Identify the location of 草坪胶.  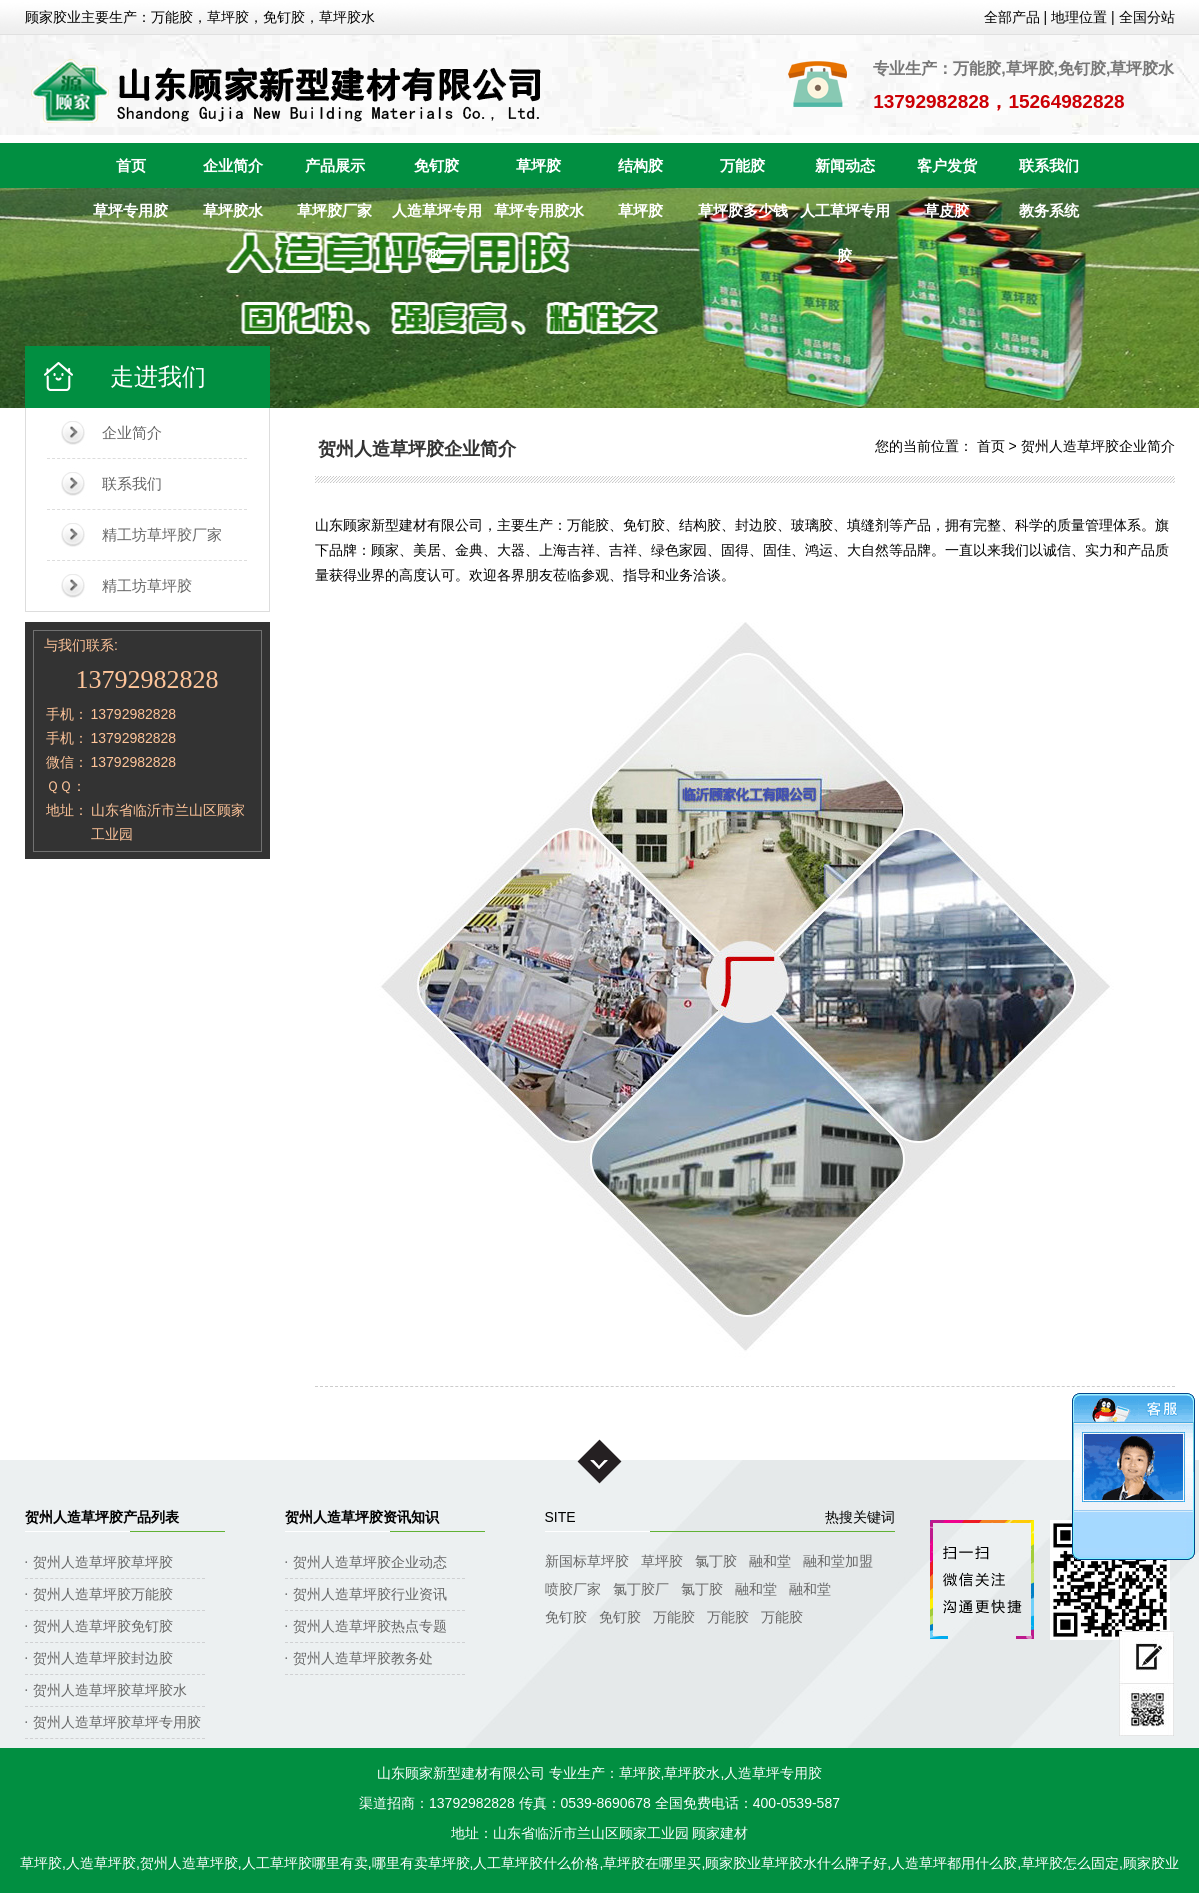
(538, 165).